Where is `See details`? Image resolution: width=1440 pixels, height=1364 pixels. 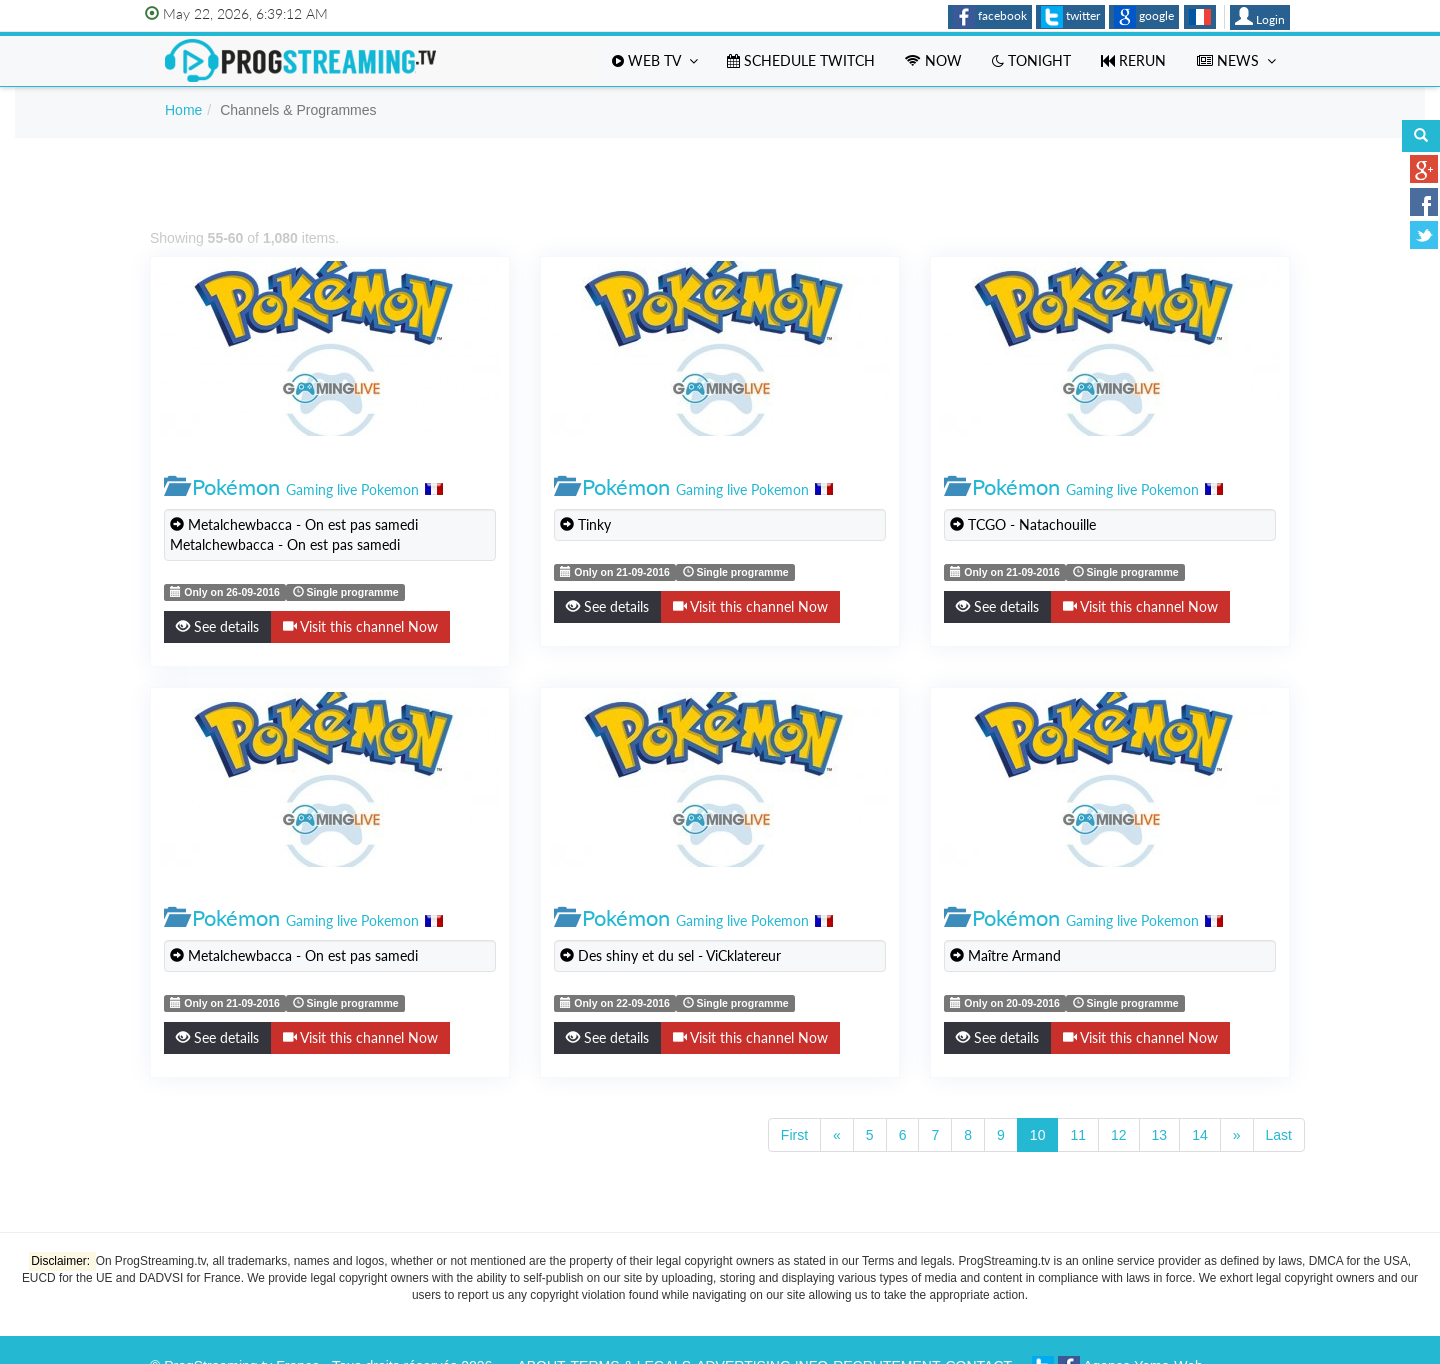
See details is located at coordinates (217, 626).